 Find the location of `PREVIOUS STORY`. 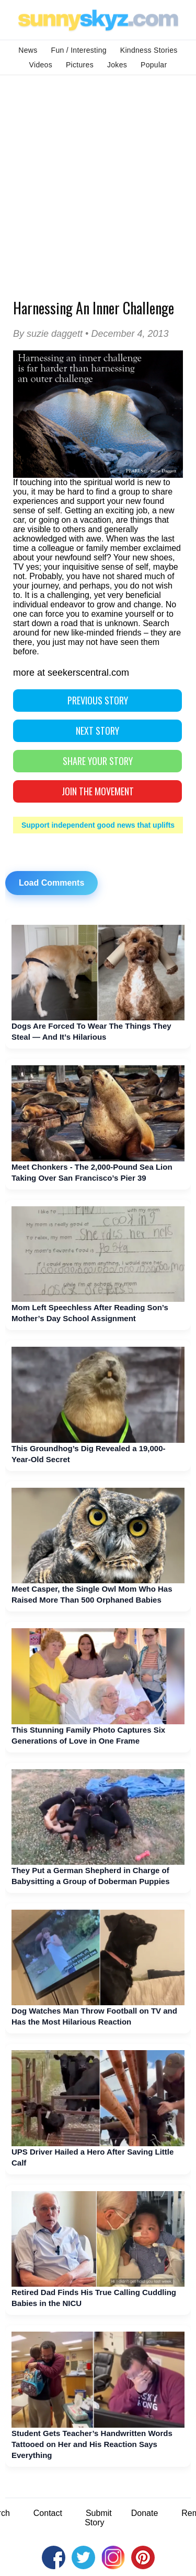

PREVIOUS STORY is located at coordinates (97, 700).